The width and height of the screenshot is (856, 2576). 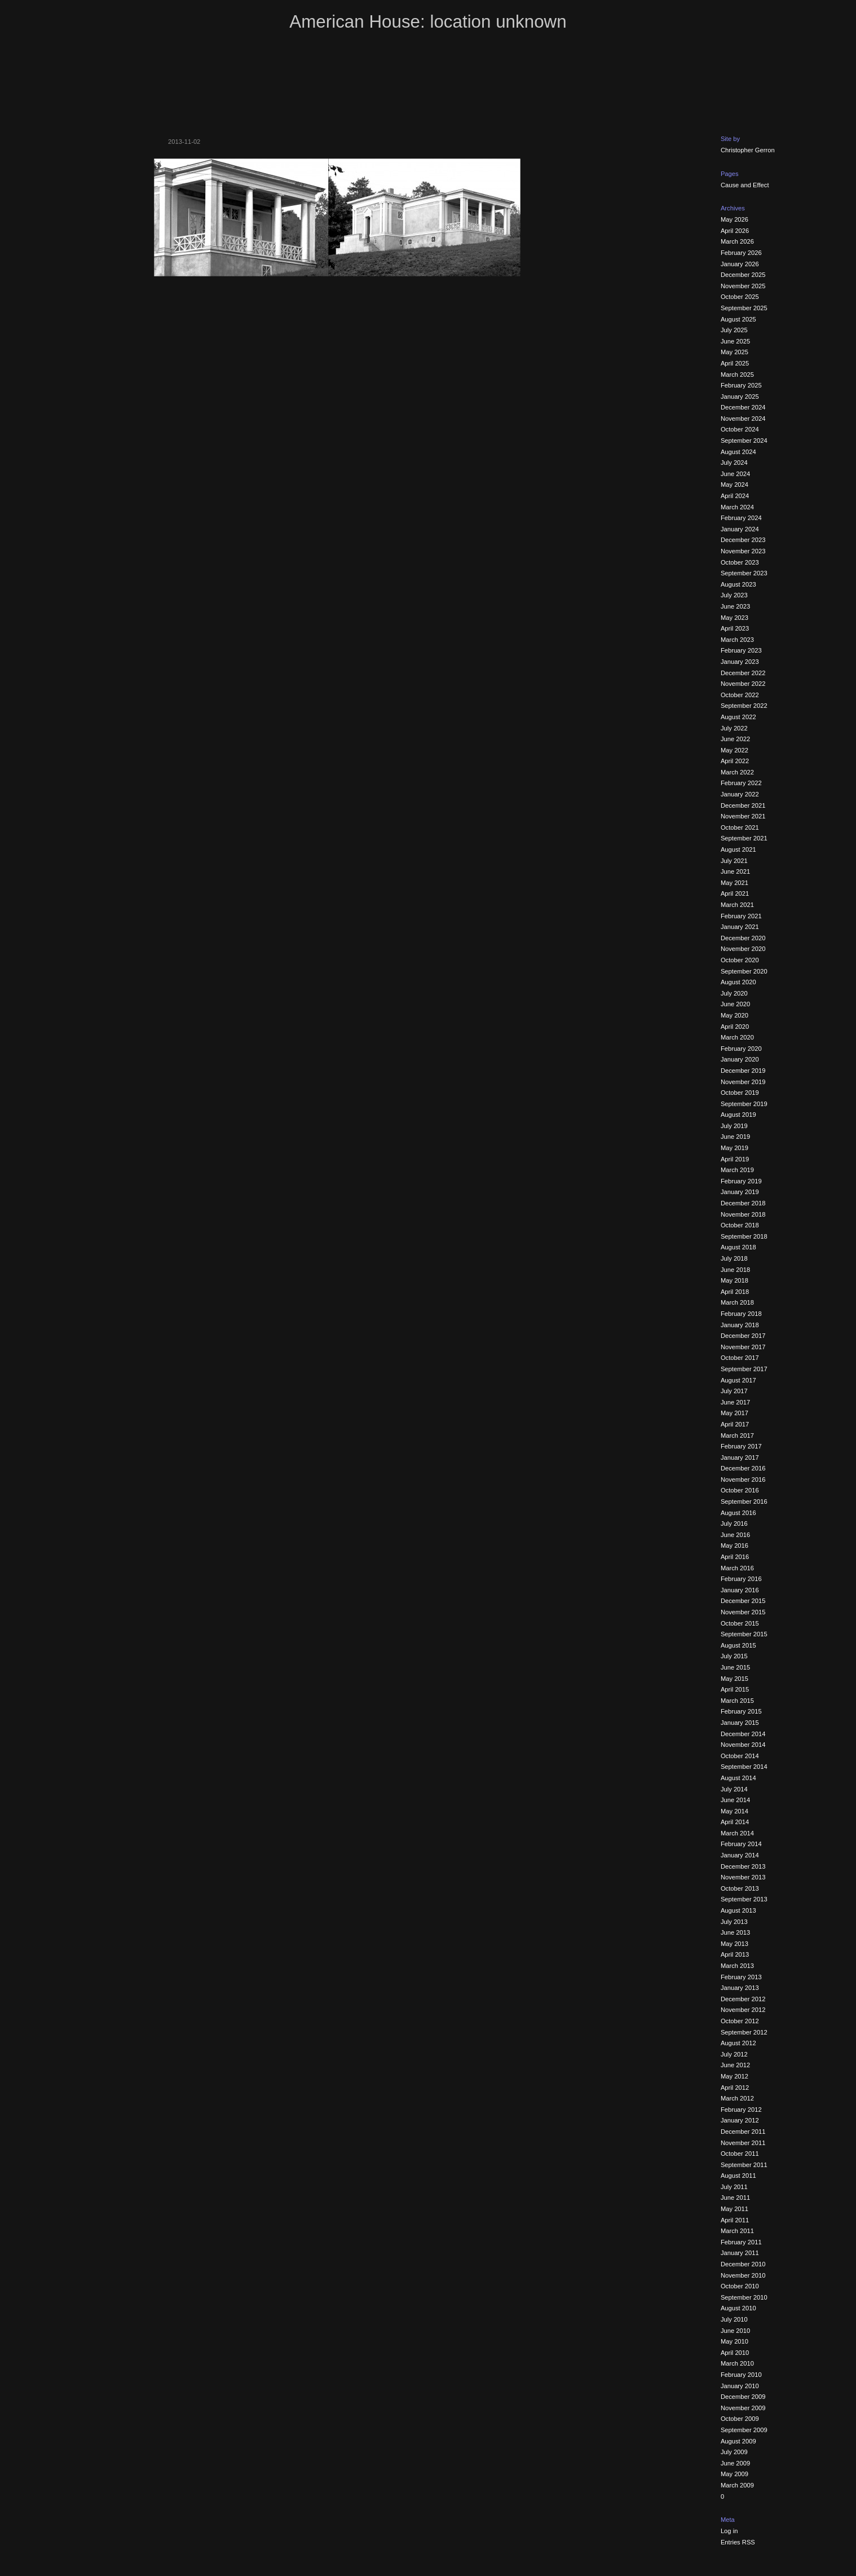 I want to click on June 2021, so click(x=735, y=871).